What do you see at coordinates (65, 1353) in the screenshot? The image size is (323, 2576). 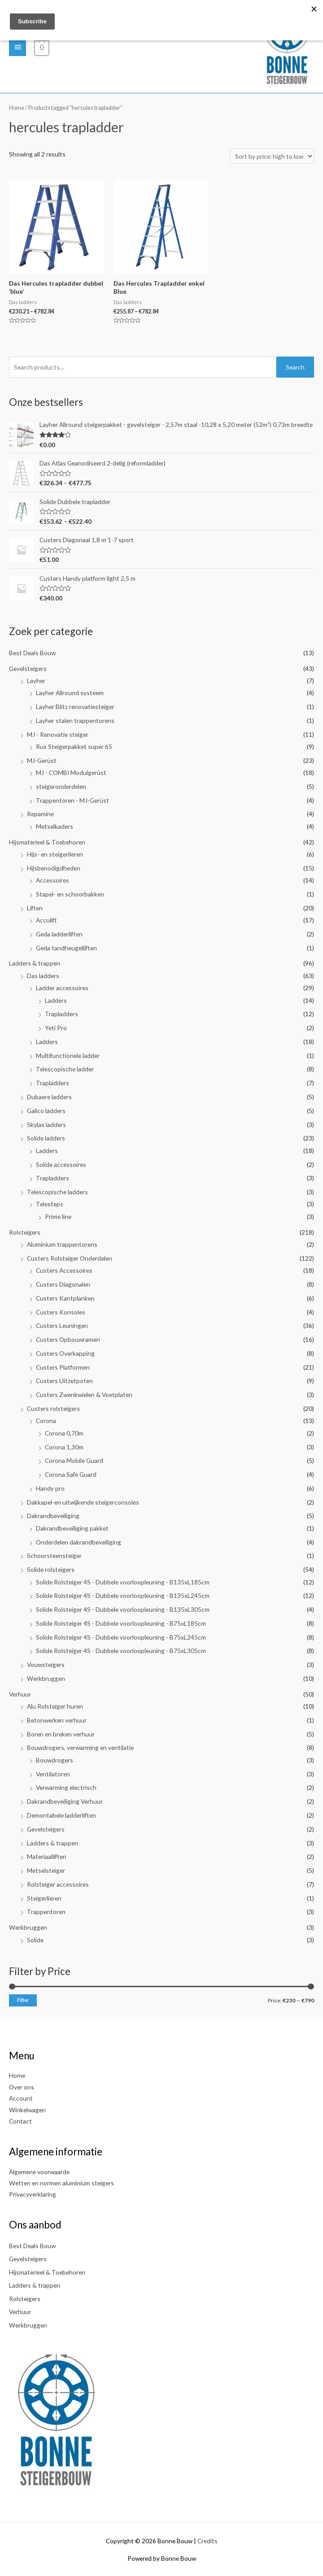 I see `Custers Overkapping` at bounding box center [65, 1353].